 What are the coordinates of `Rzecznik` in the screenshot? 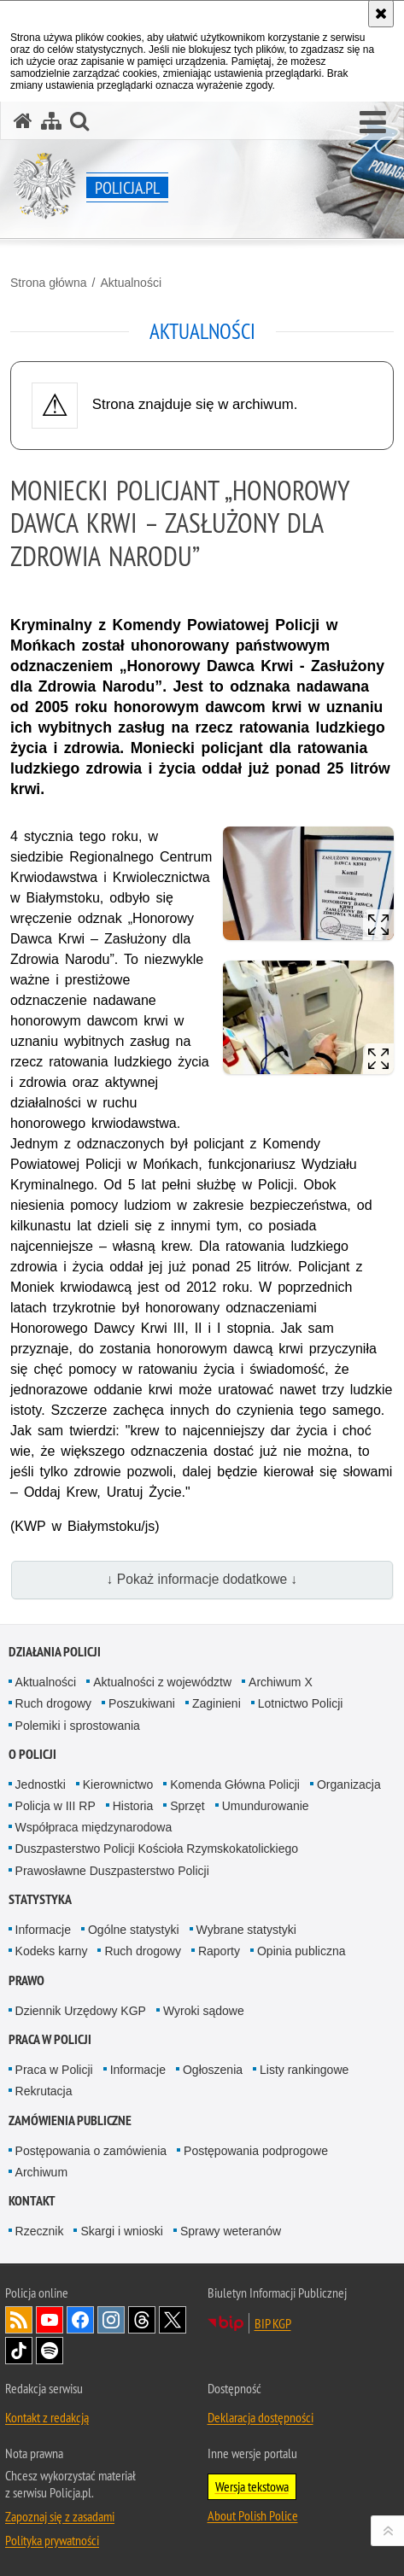 It's located at (39, 2231).